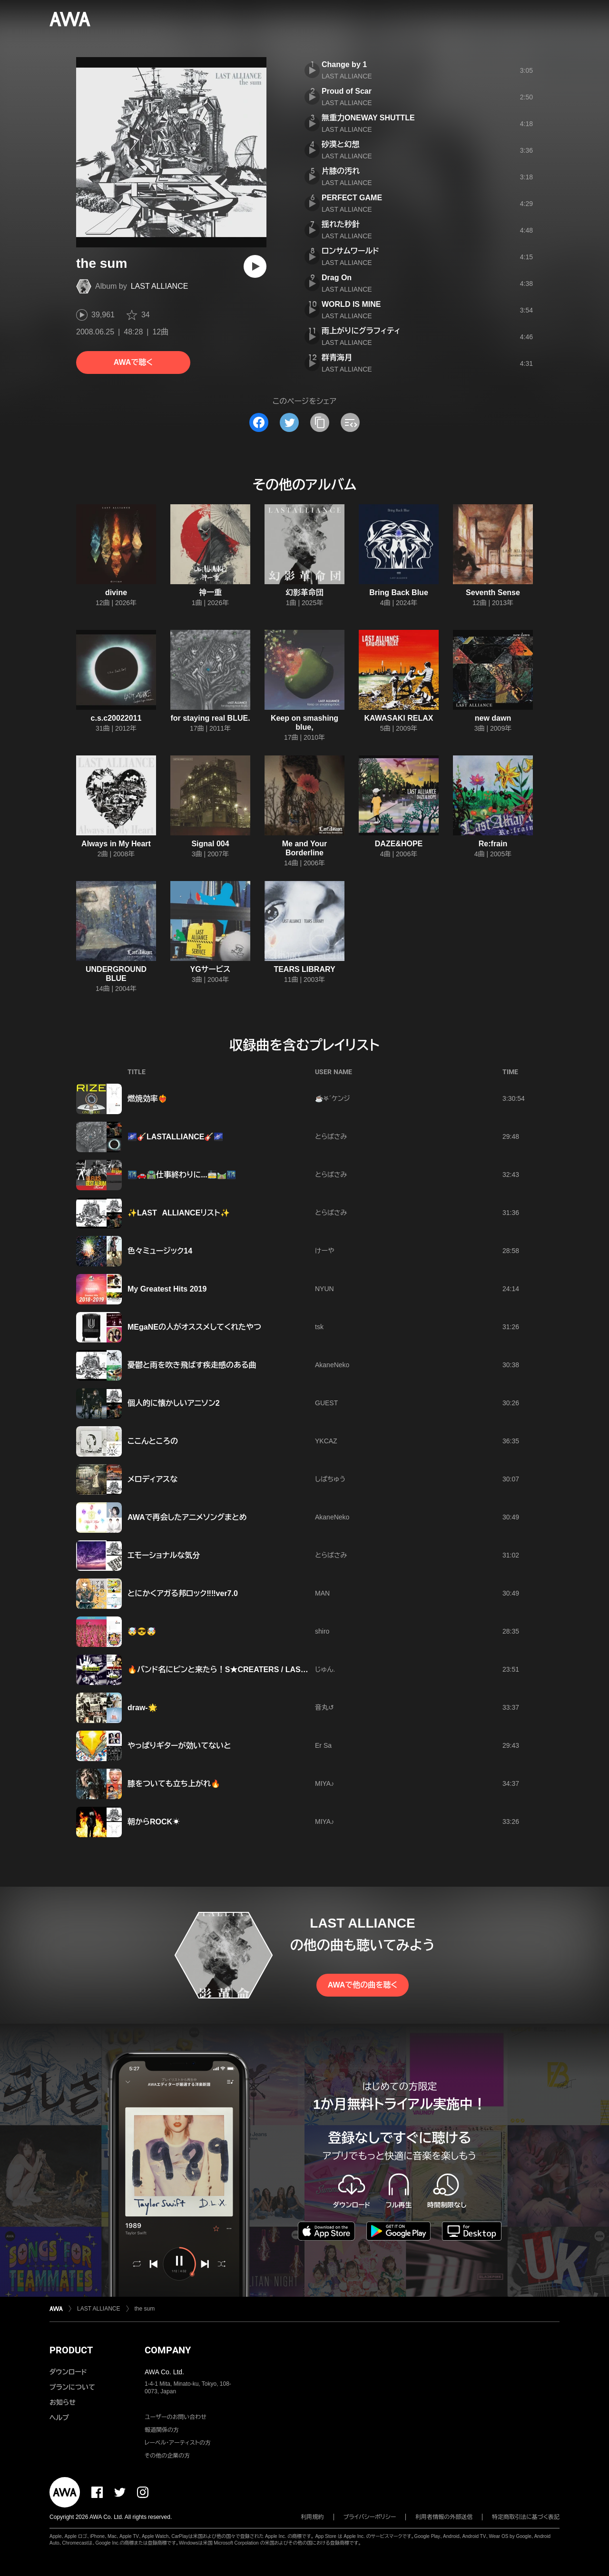 The image size is (609, 2576). Describe the element at coordinates (312, 2517) in the screenshot. I see `利用規約` at that location.